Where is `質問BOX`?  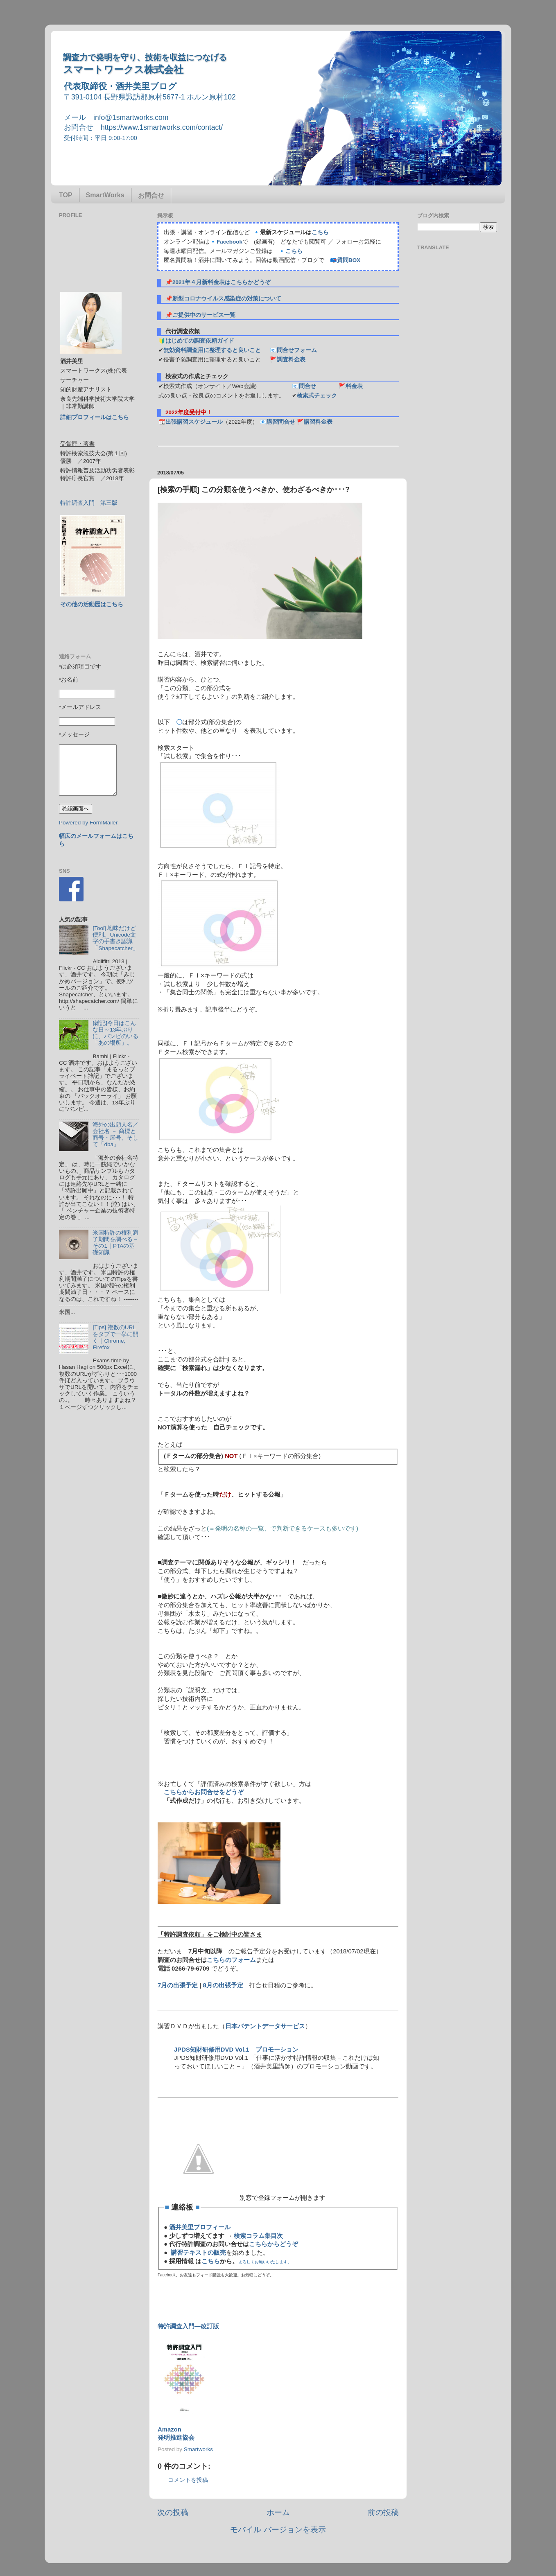 質問BOX is located at coordinates (348, 260).